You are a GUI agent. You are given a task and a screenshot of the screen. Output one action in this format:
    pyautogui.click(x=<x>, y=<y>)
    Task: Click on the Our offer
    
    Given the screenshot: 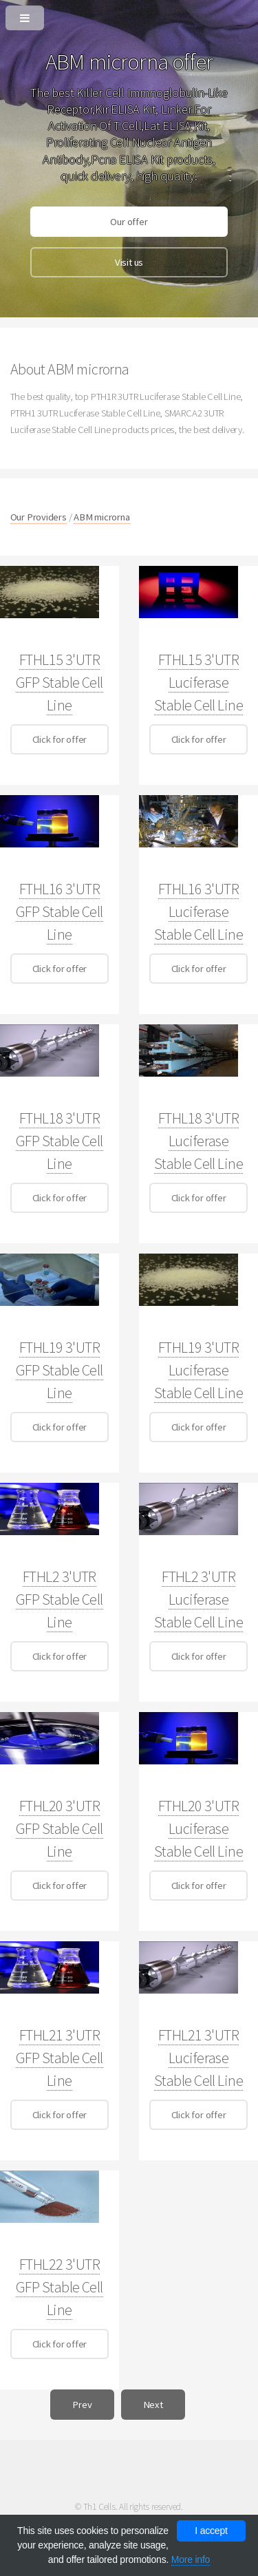 What is the action you would take?
    pyautogui.click(x=128, y=221)
    